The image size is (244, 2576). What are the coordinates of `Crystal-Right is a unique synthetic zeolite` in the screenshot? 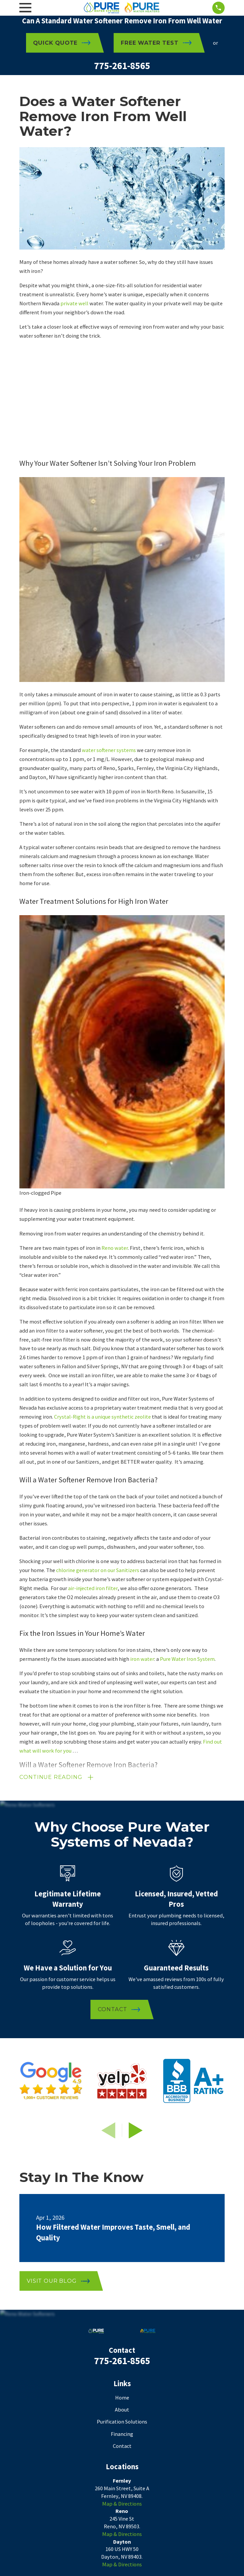 It's located at (102, 1416).